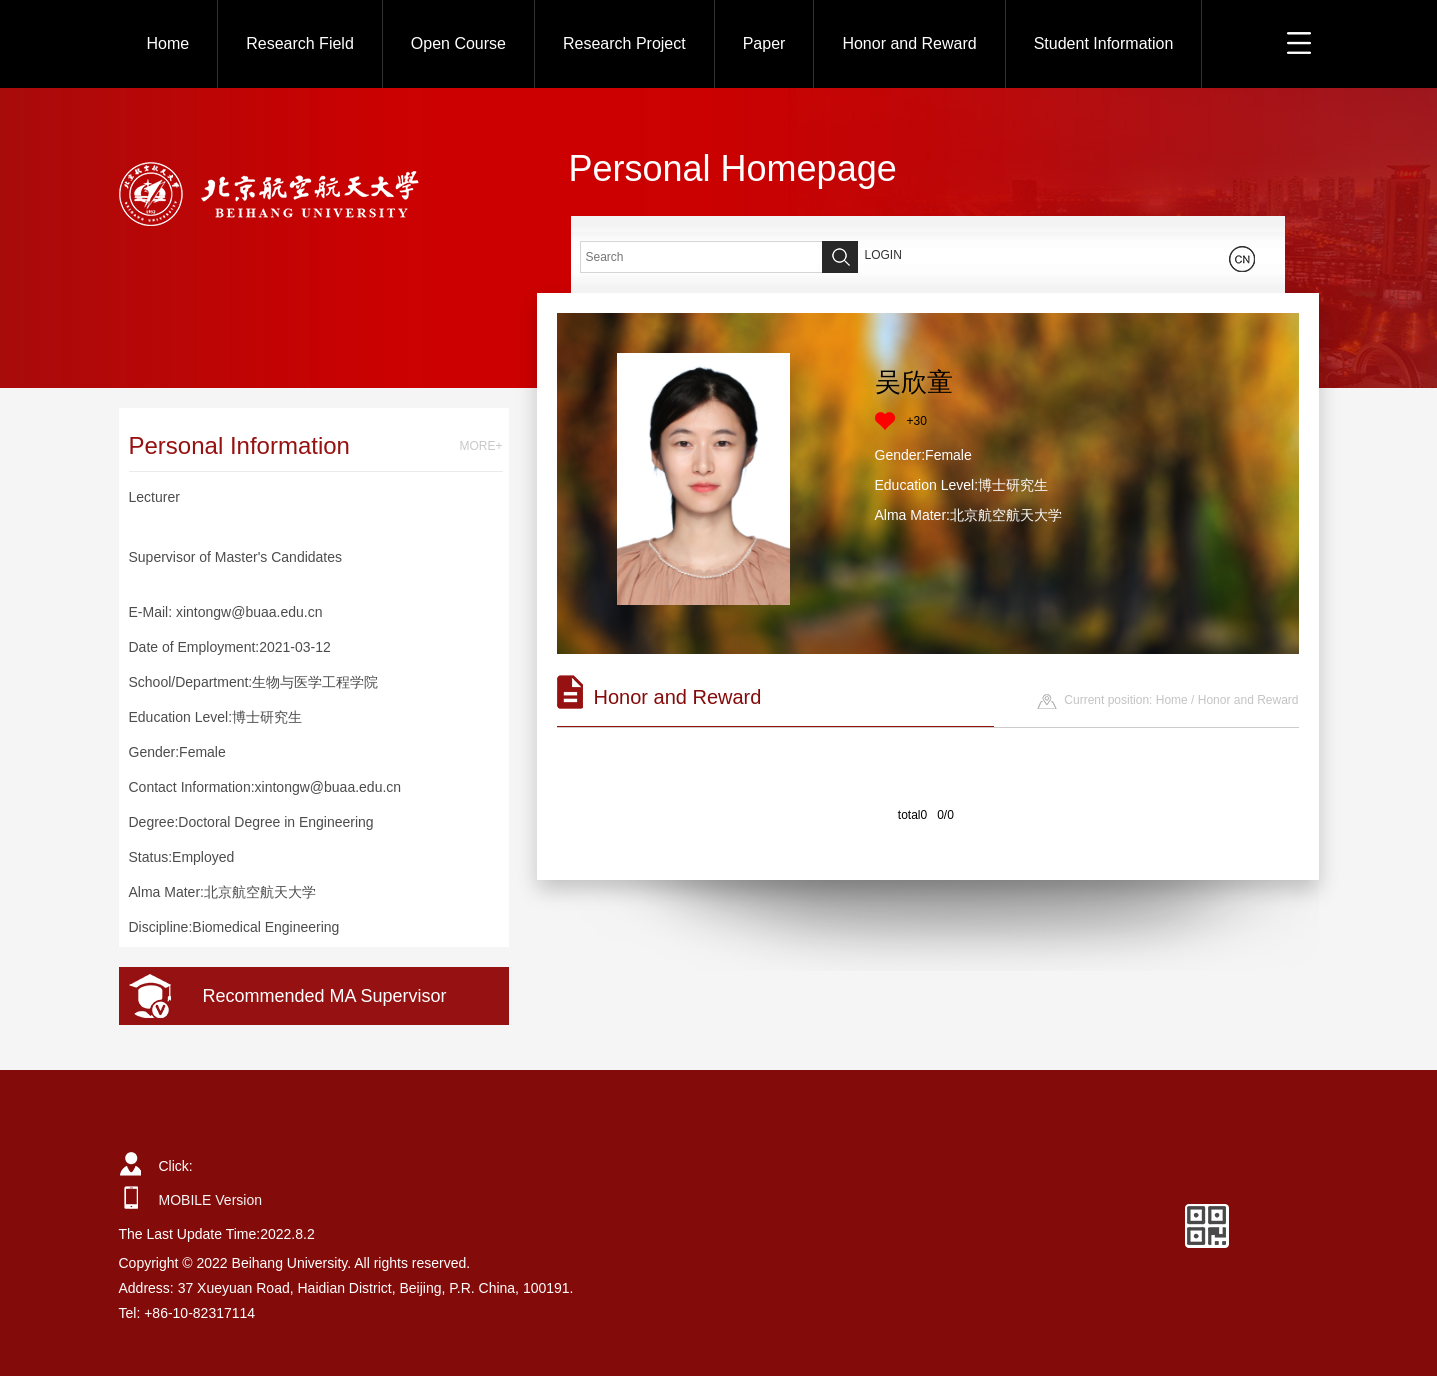 The width and height of the screenshot is (1437, 1376). I want to click on MORE+, so click(480, 446).